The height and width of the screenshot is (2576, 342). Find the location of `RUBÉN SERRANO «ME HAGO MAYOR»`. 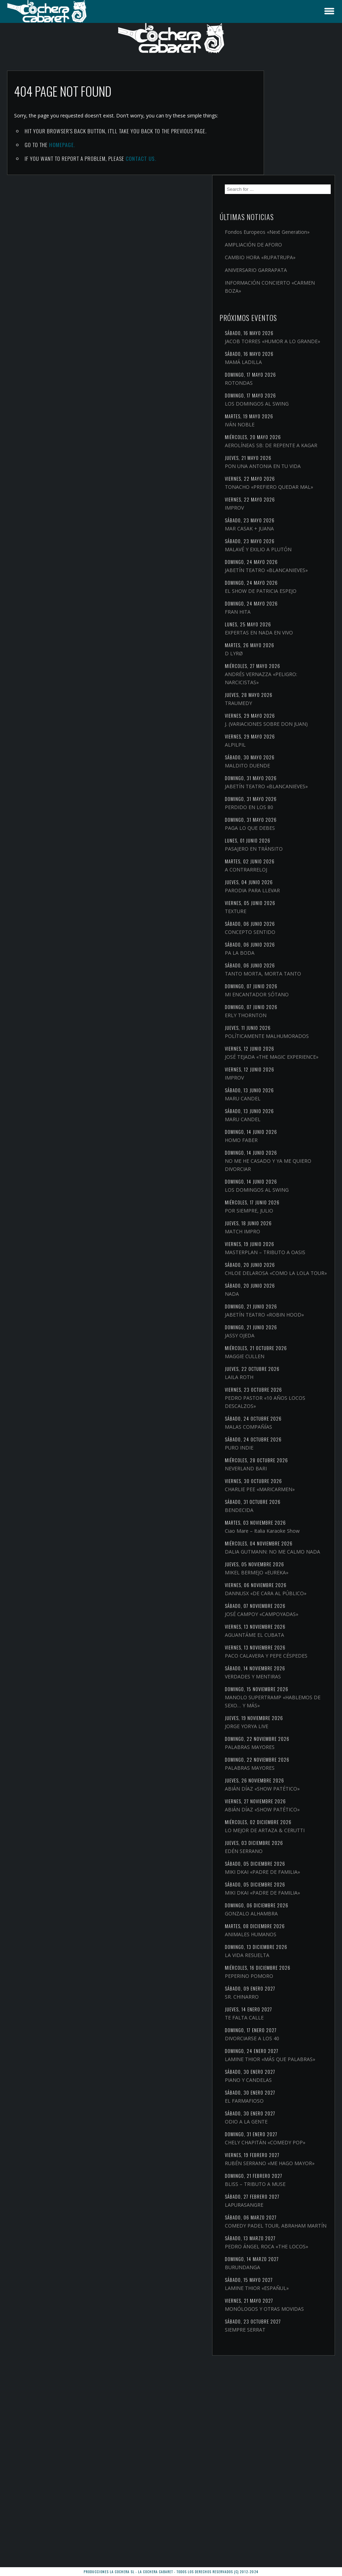

RUBÉN SERRANO «ME HAGO MAYOR» is located at coordinates (291, 2338).